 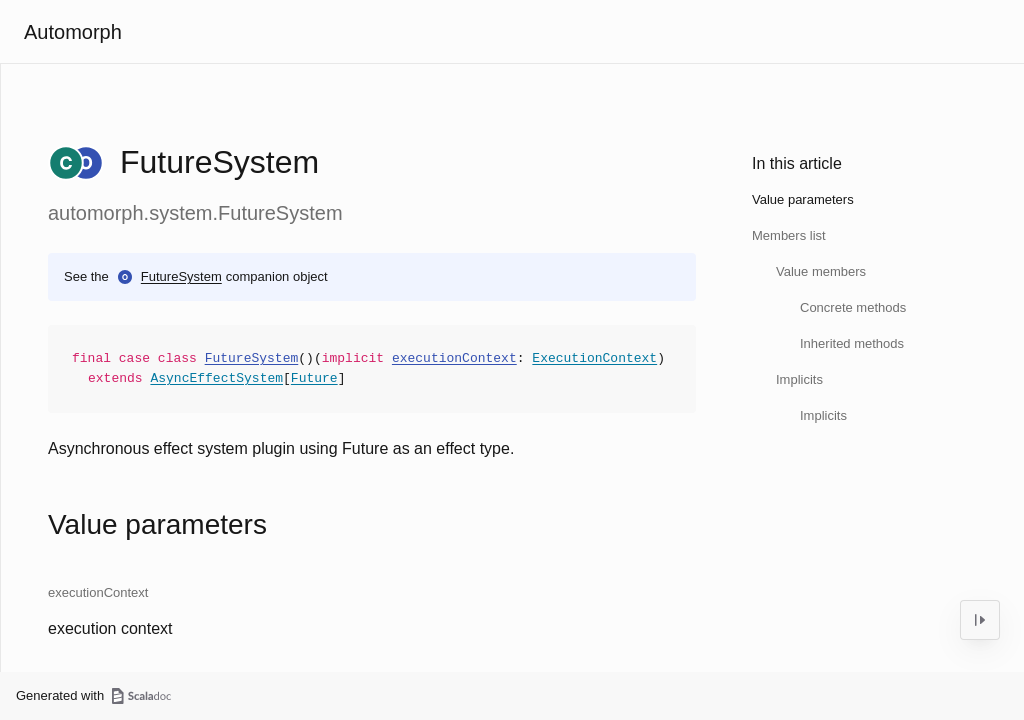 I want to click on Value members, so click(x=821, y=271).